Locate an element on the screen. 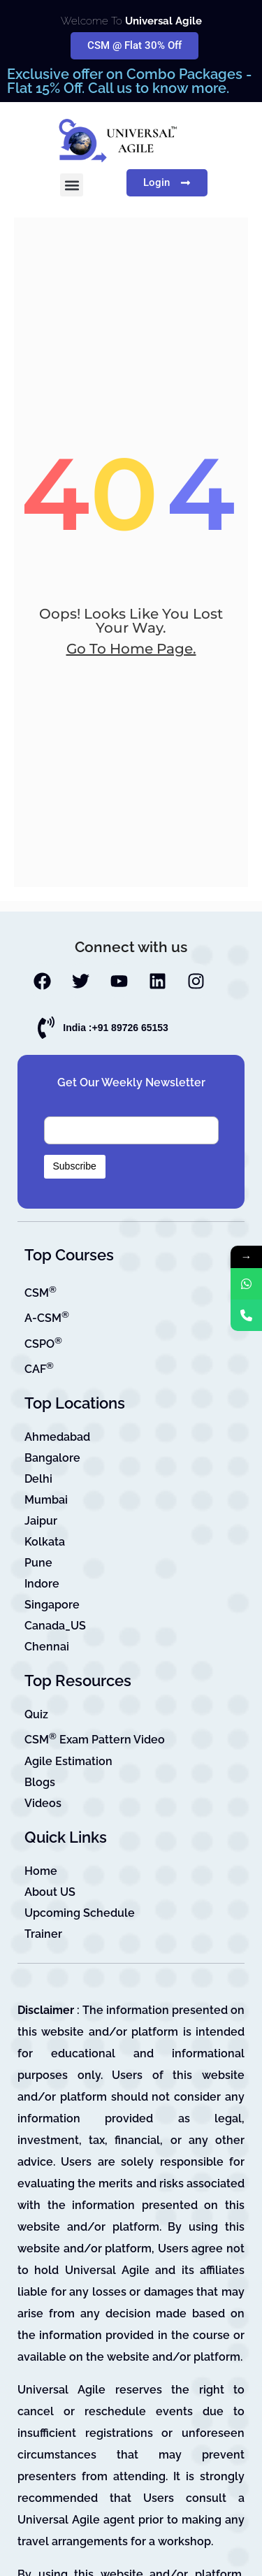 This screenshot has height=2576, width=262. India :+91 89726 65153 is located at coordinates (115, 1027).